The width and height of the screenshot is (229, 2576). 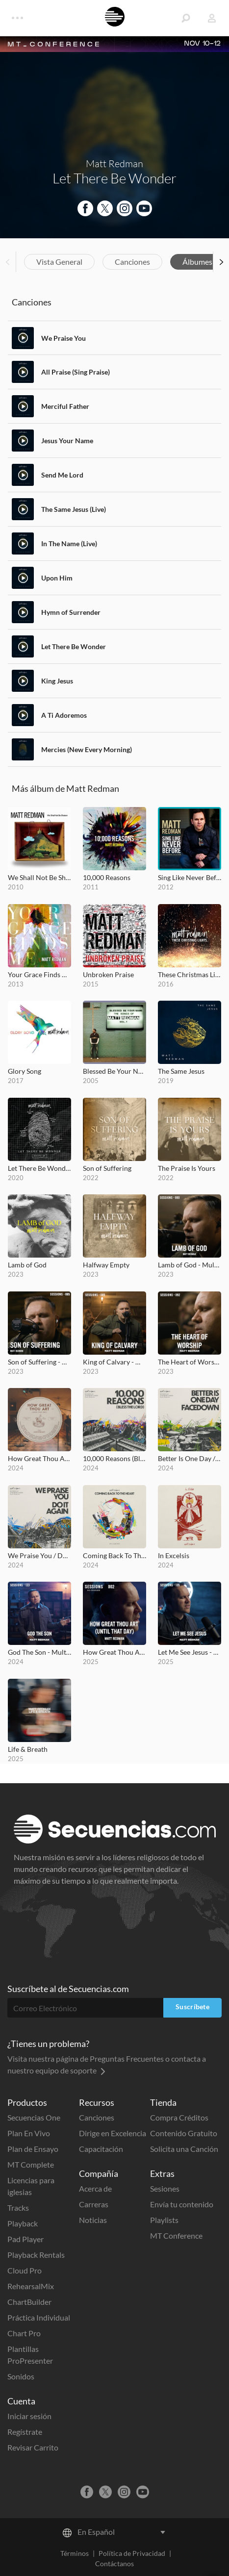 What do you see at coordinates (25, 2239) in the screenshot?
I see `Pad Player` at bounding box center [25, 2239].